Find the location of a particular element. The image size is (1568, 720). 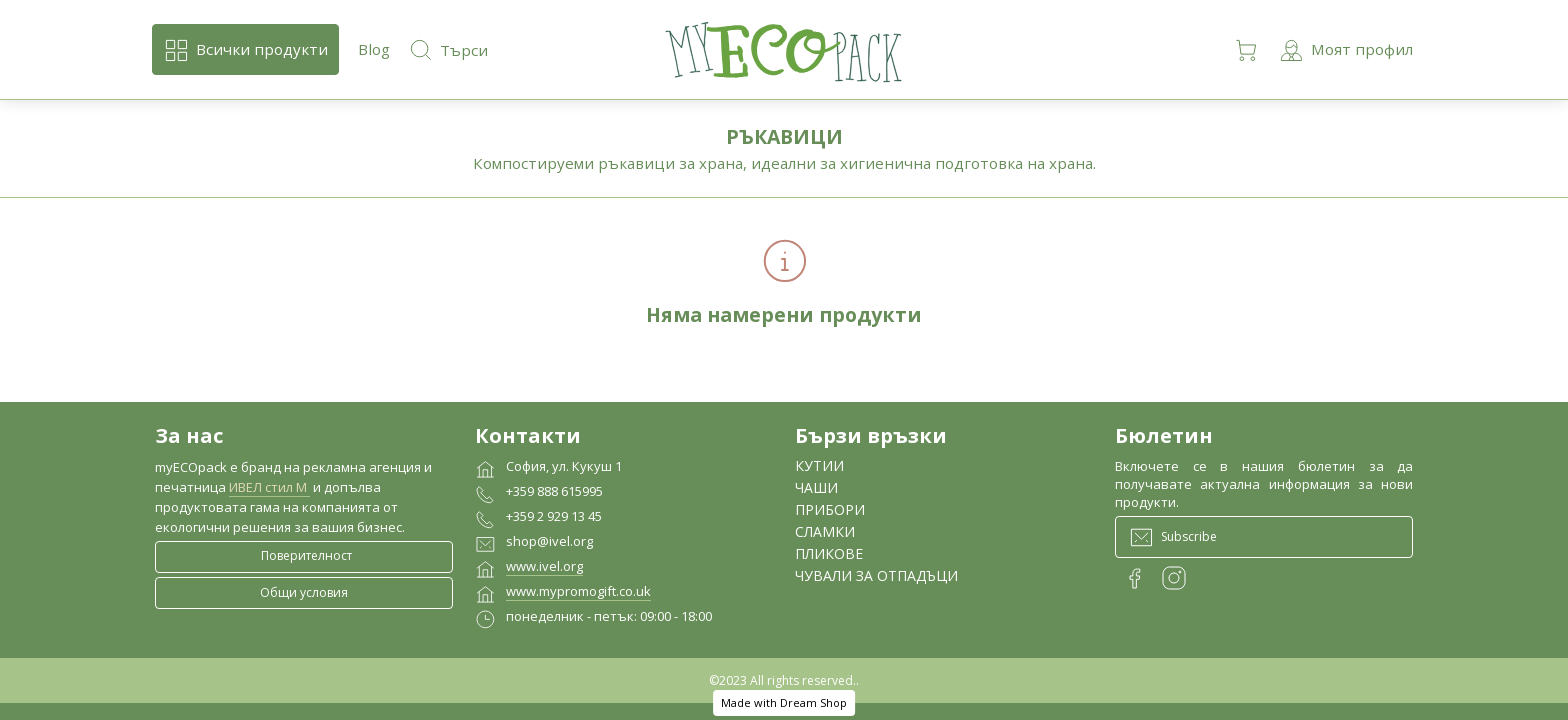

ПЛИКОВЕ is located at coordinates (829, 553).